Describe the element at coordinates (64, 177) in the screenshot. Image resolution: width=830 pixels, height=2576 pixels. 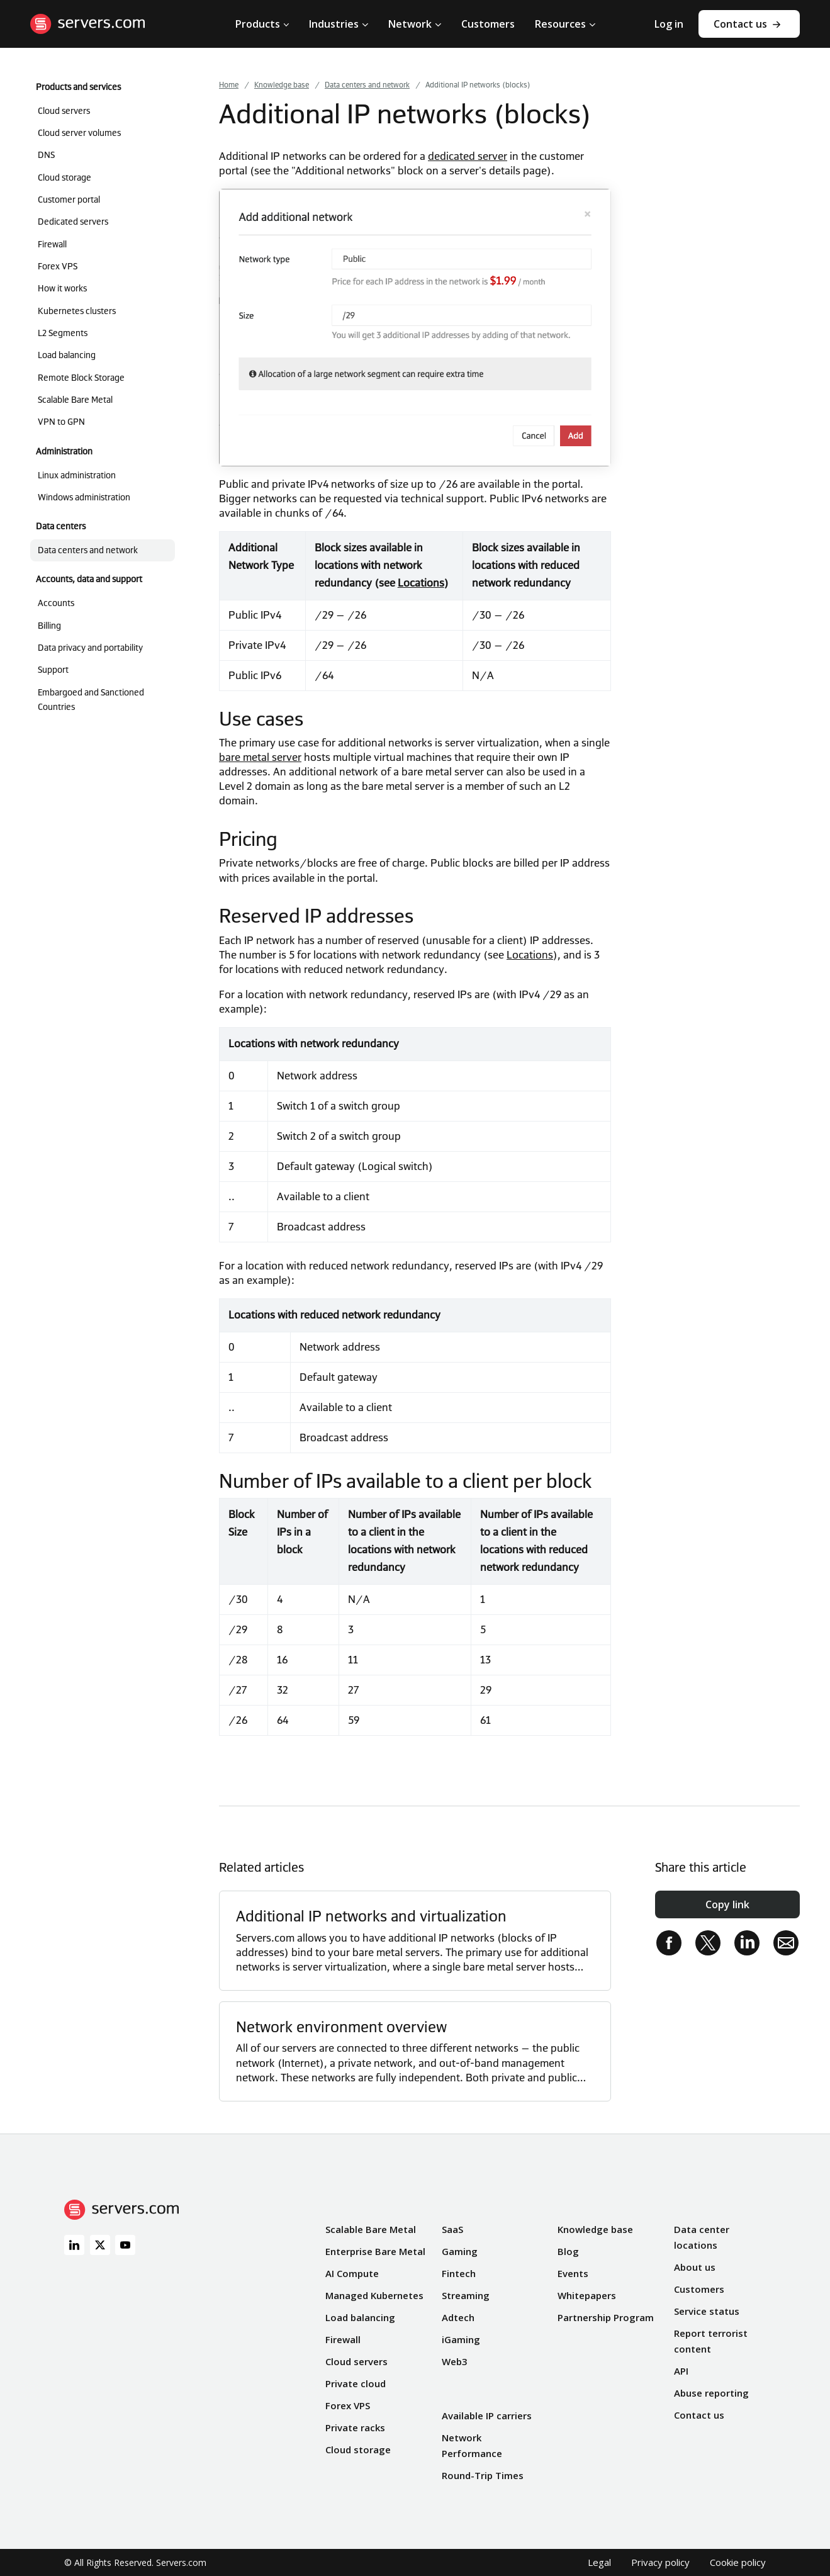
I see `Cloud storage` at that location.